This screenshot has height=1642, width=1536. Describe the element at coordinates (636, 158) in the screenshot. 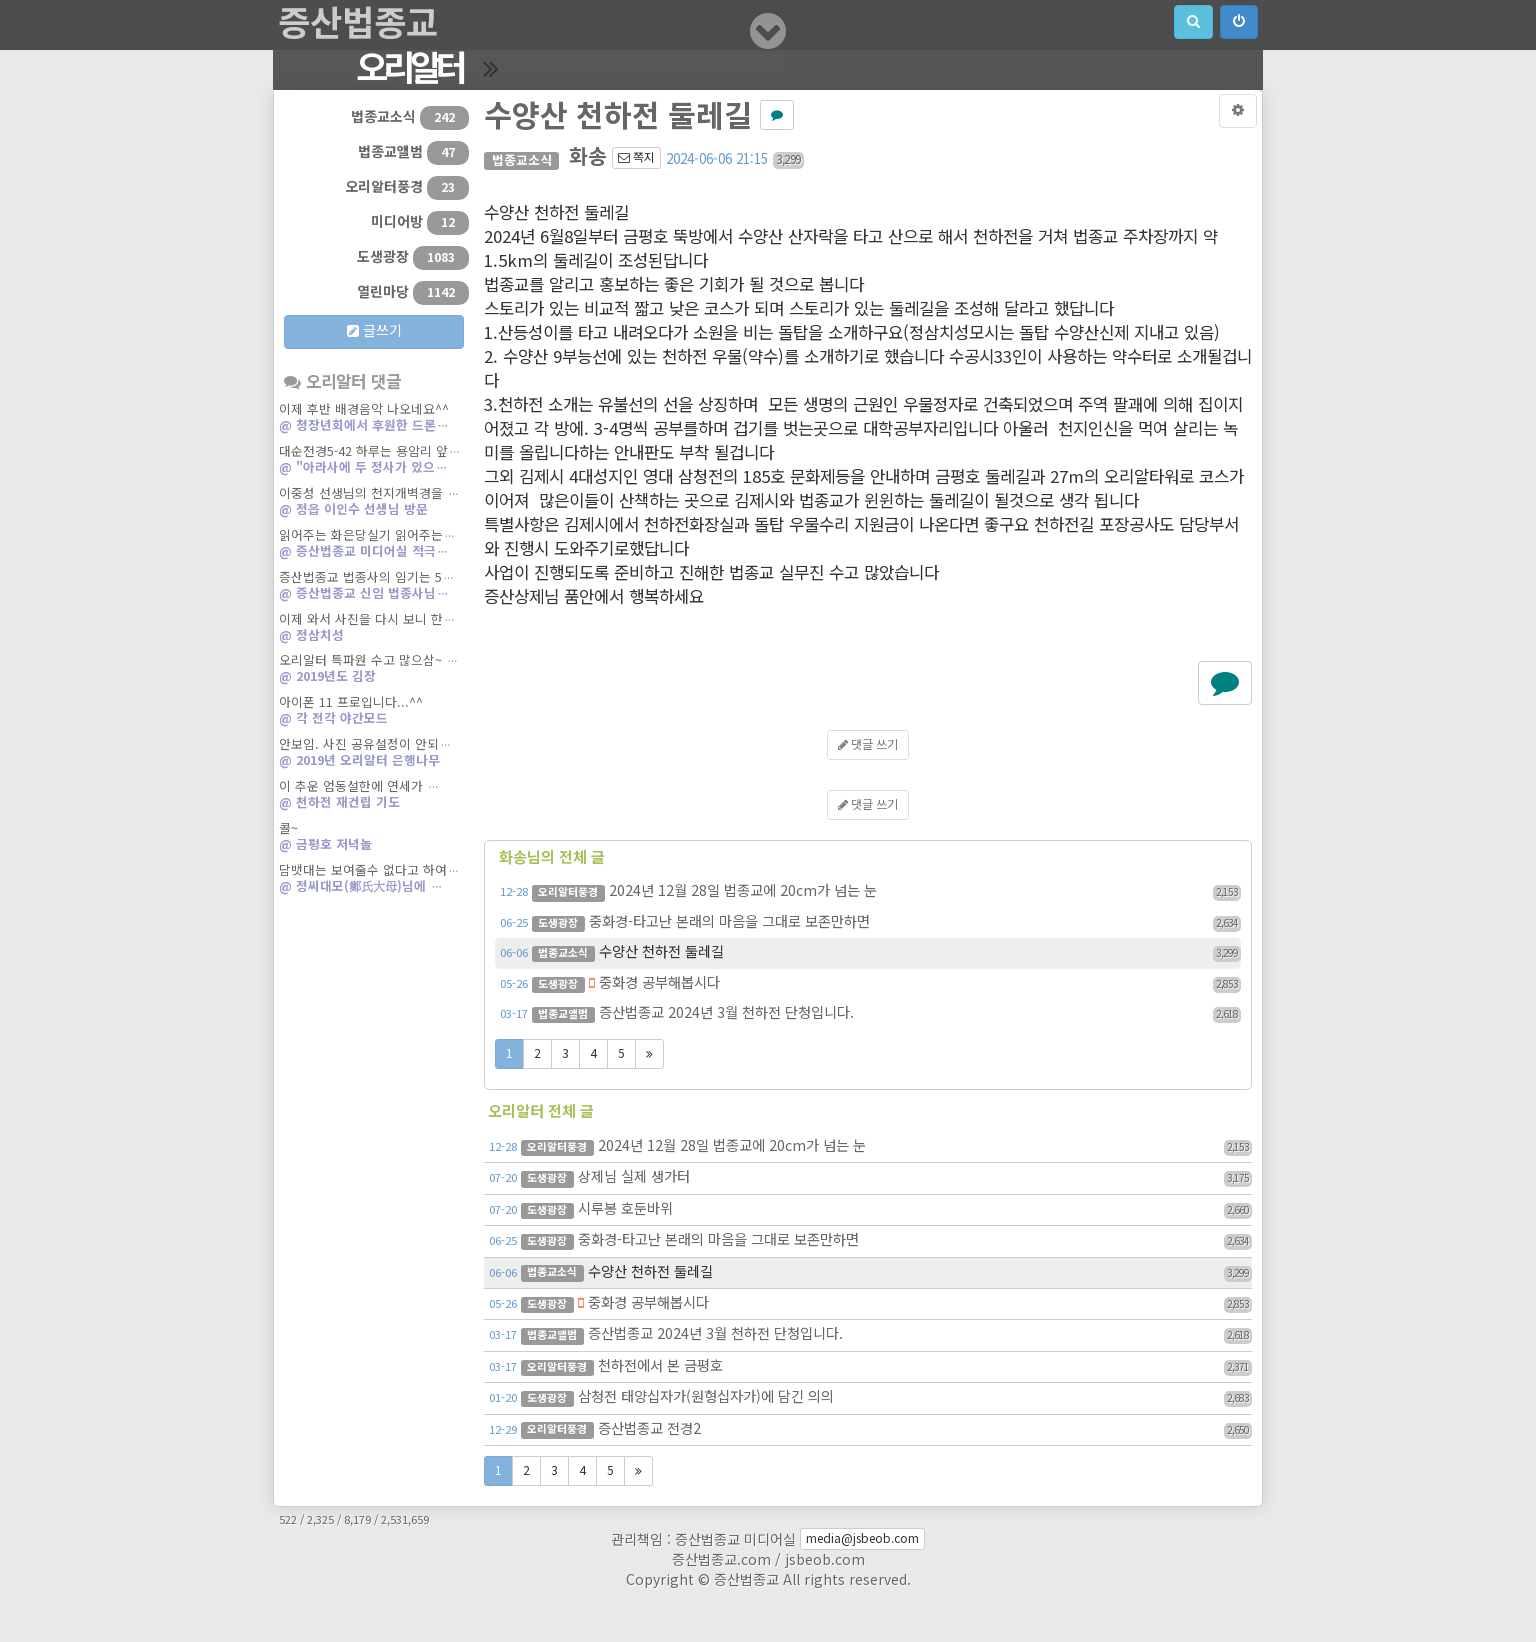

I see `쪽지` at that location.